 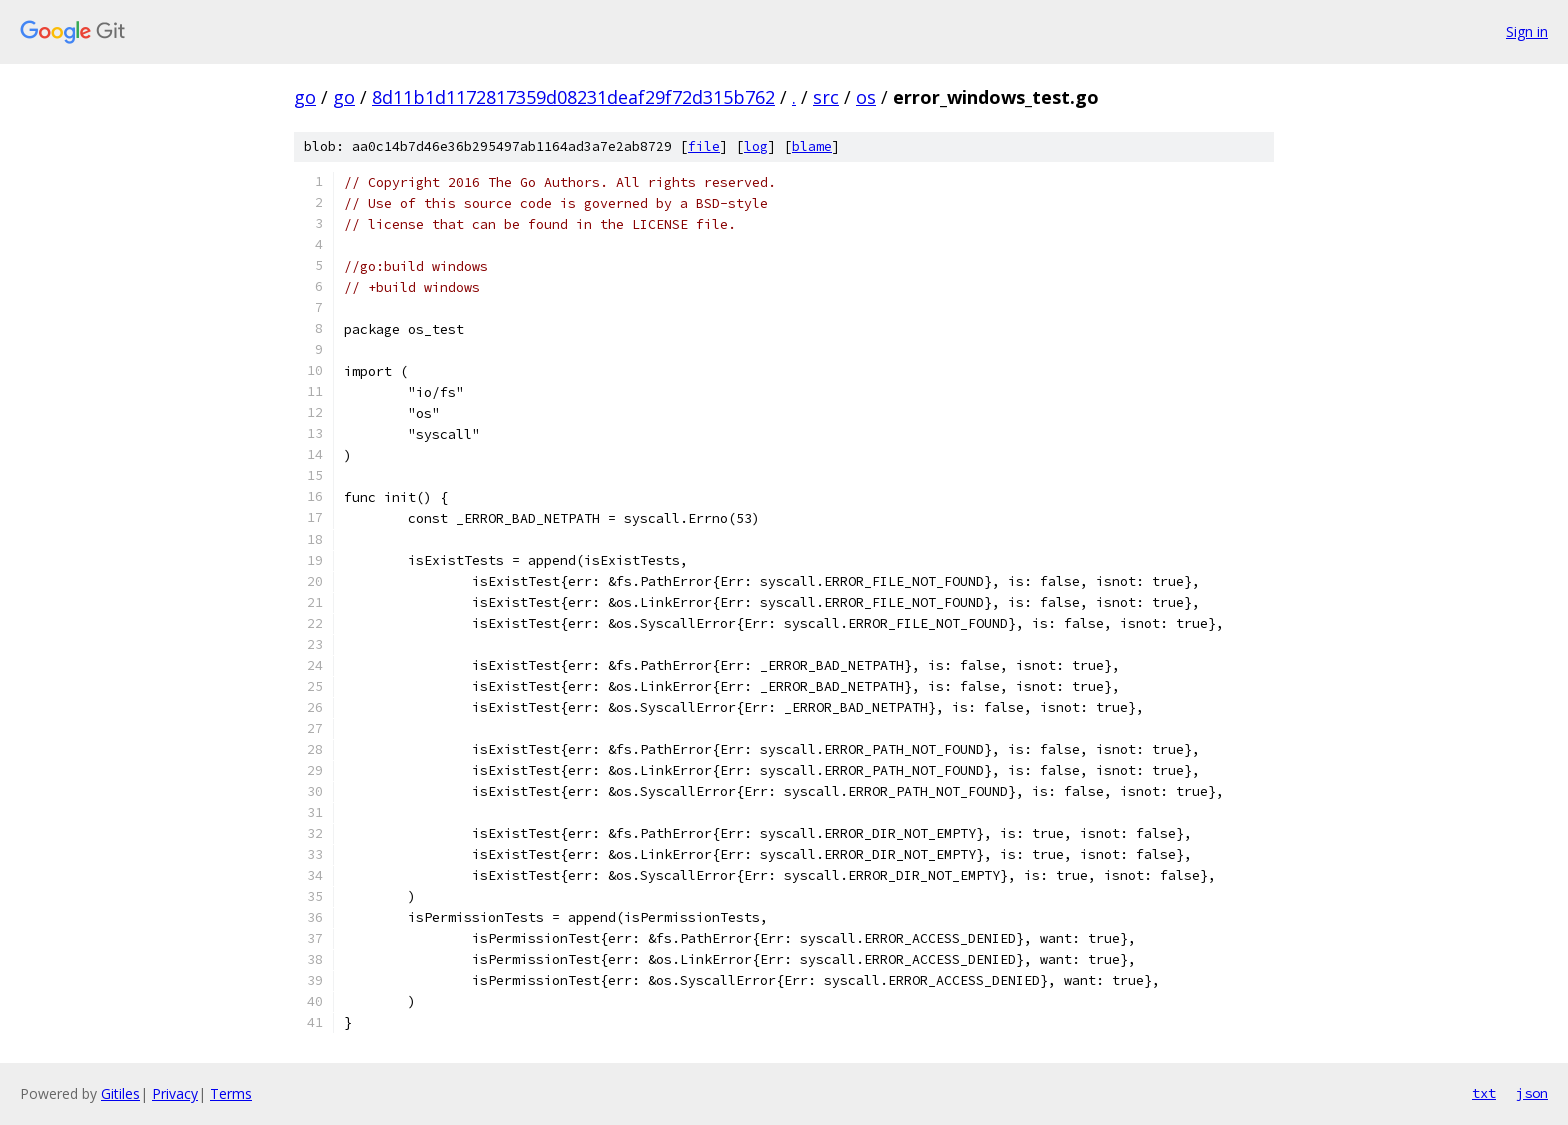 What do you see at coordinates (826, 97) in the screenshot?
I see `src` at bounding box center [826, 97].